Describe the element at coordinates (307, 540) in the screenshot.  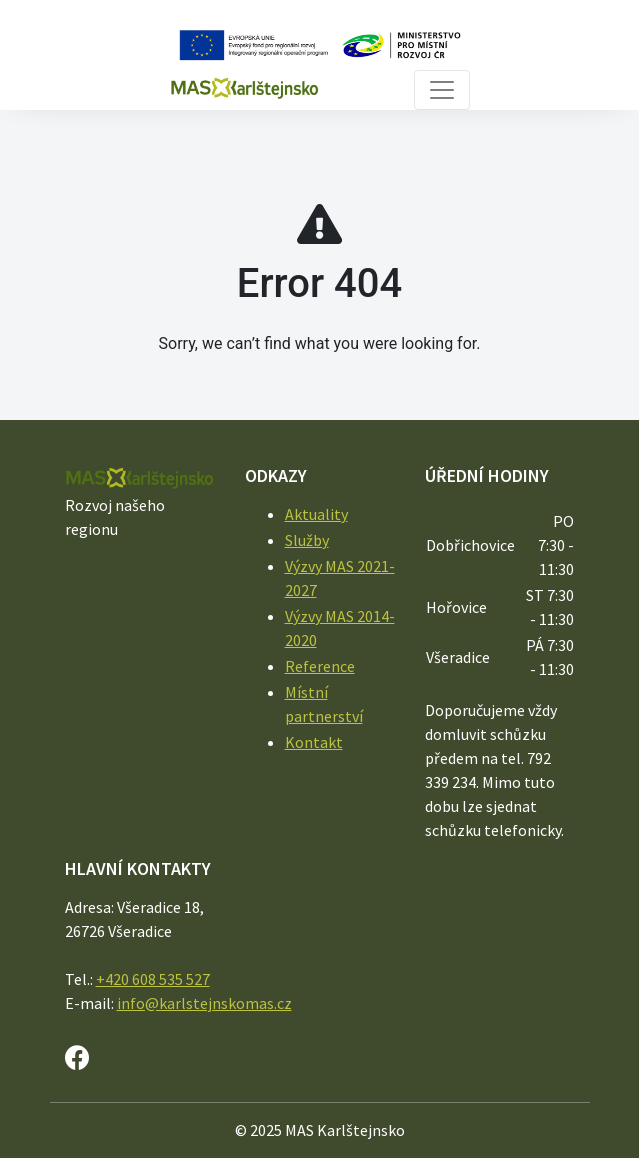
I see `Služby` at that location.